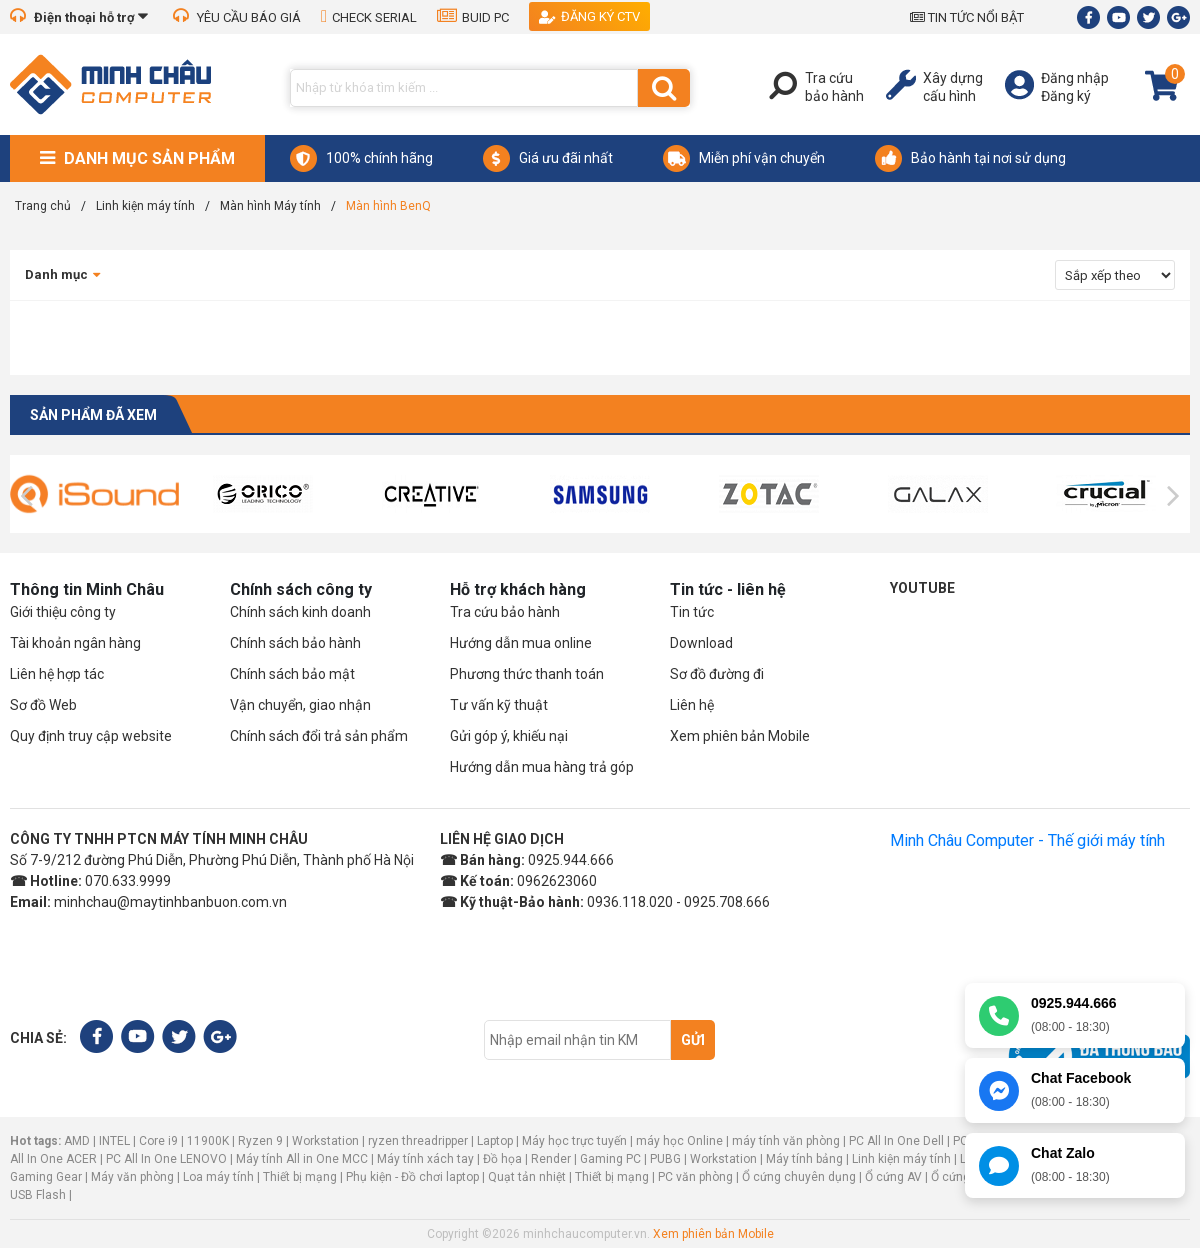  I want to click on Quạt tản nhiệt, so click(527, 1177).